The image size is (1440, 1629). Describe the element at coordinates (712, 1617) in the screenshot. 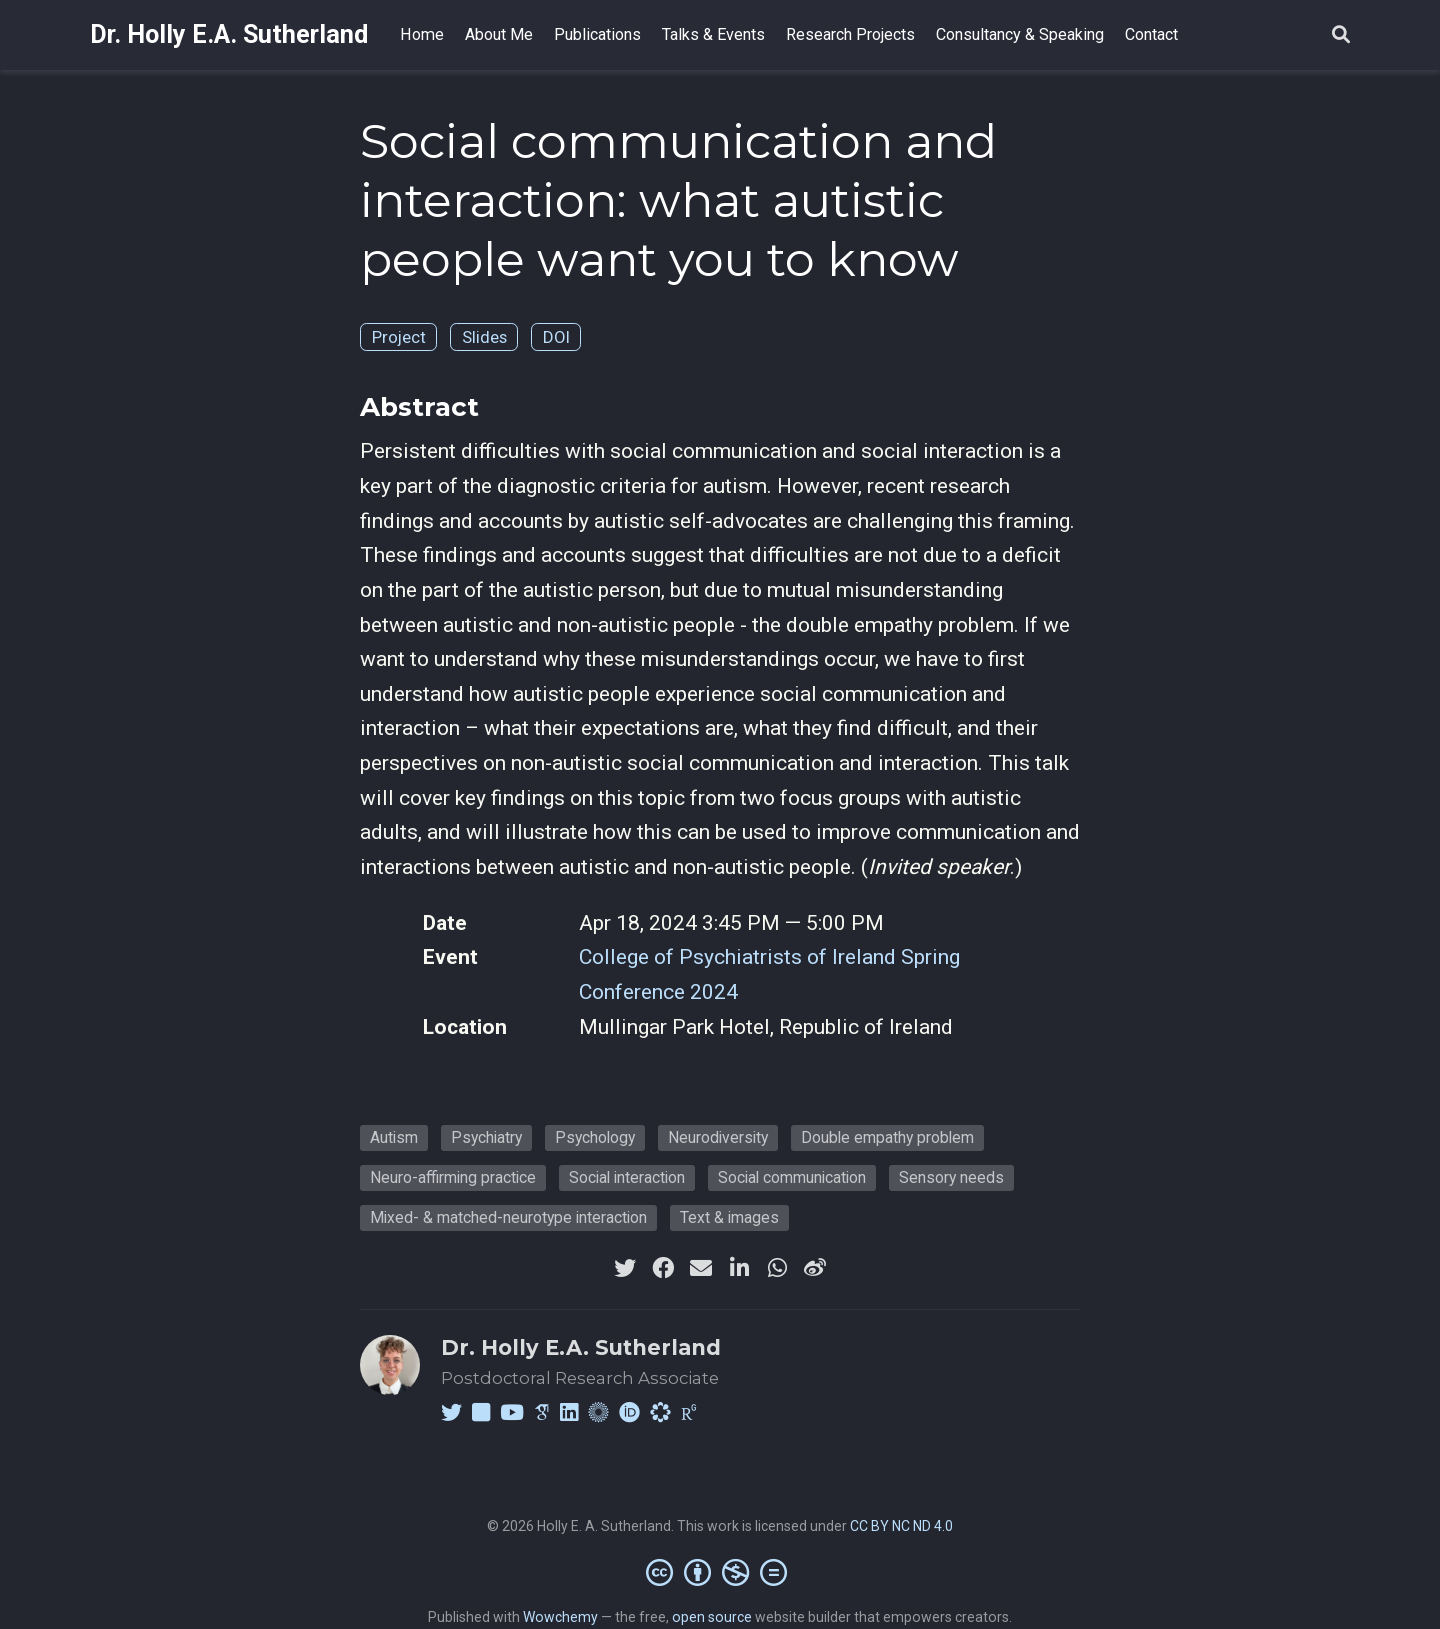

I see `open source` at that location.